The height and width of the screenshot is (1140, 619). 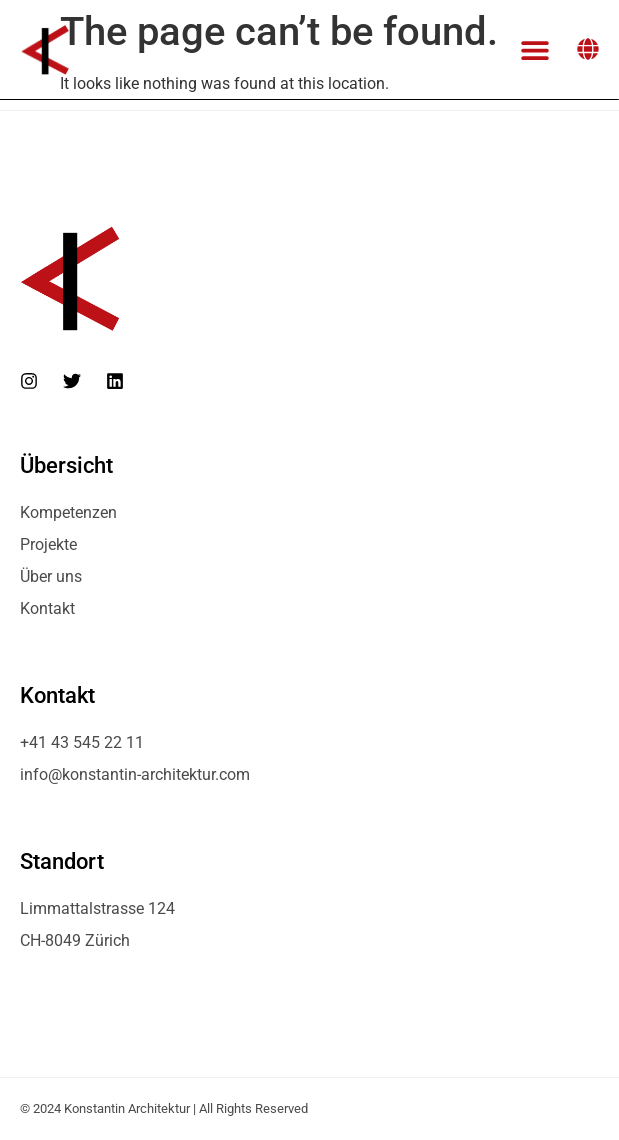 I want to click on Projekte, so click(x=48, y=544).